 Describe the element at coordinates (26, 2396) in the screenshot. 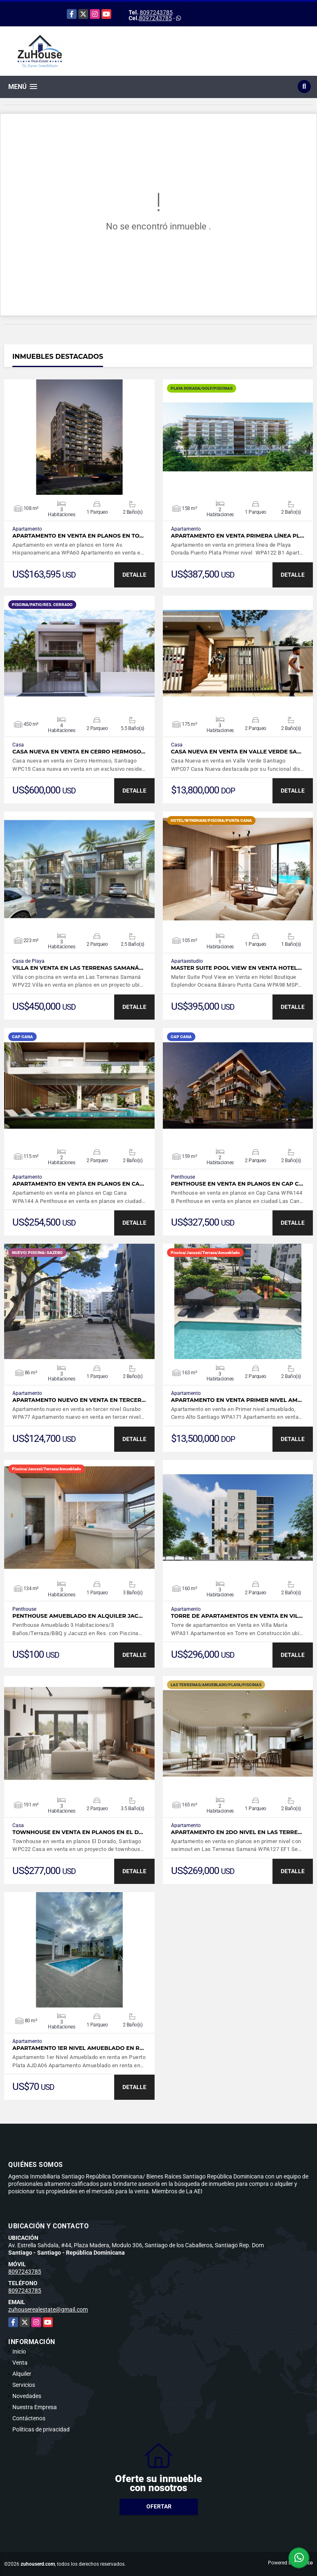

I see `Novedades` at that location.